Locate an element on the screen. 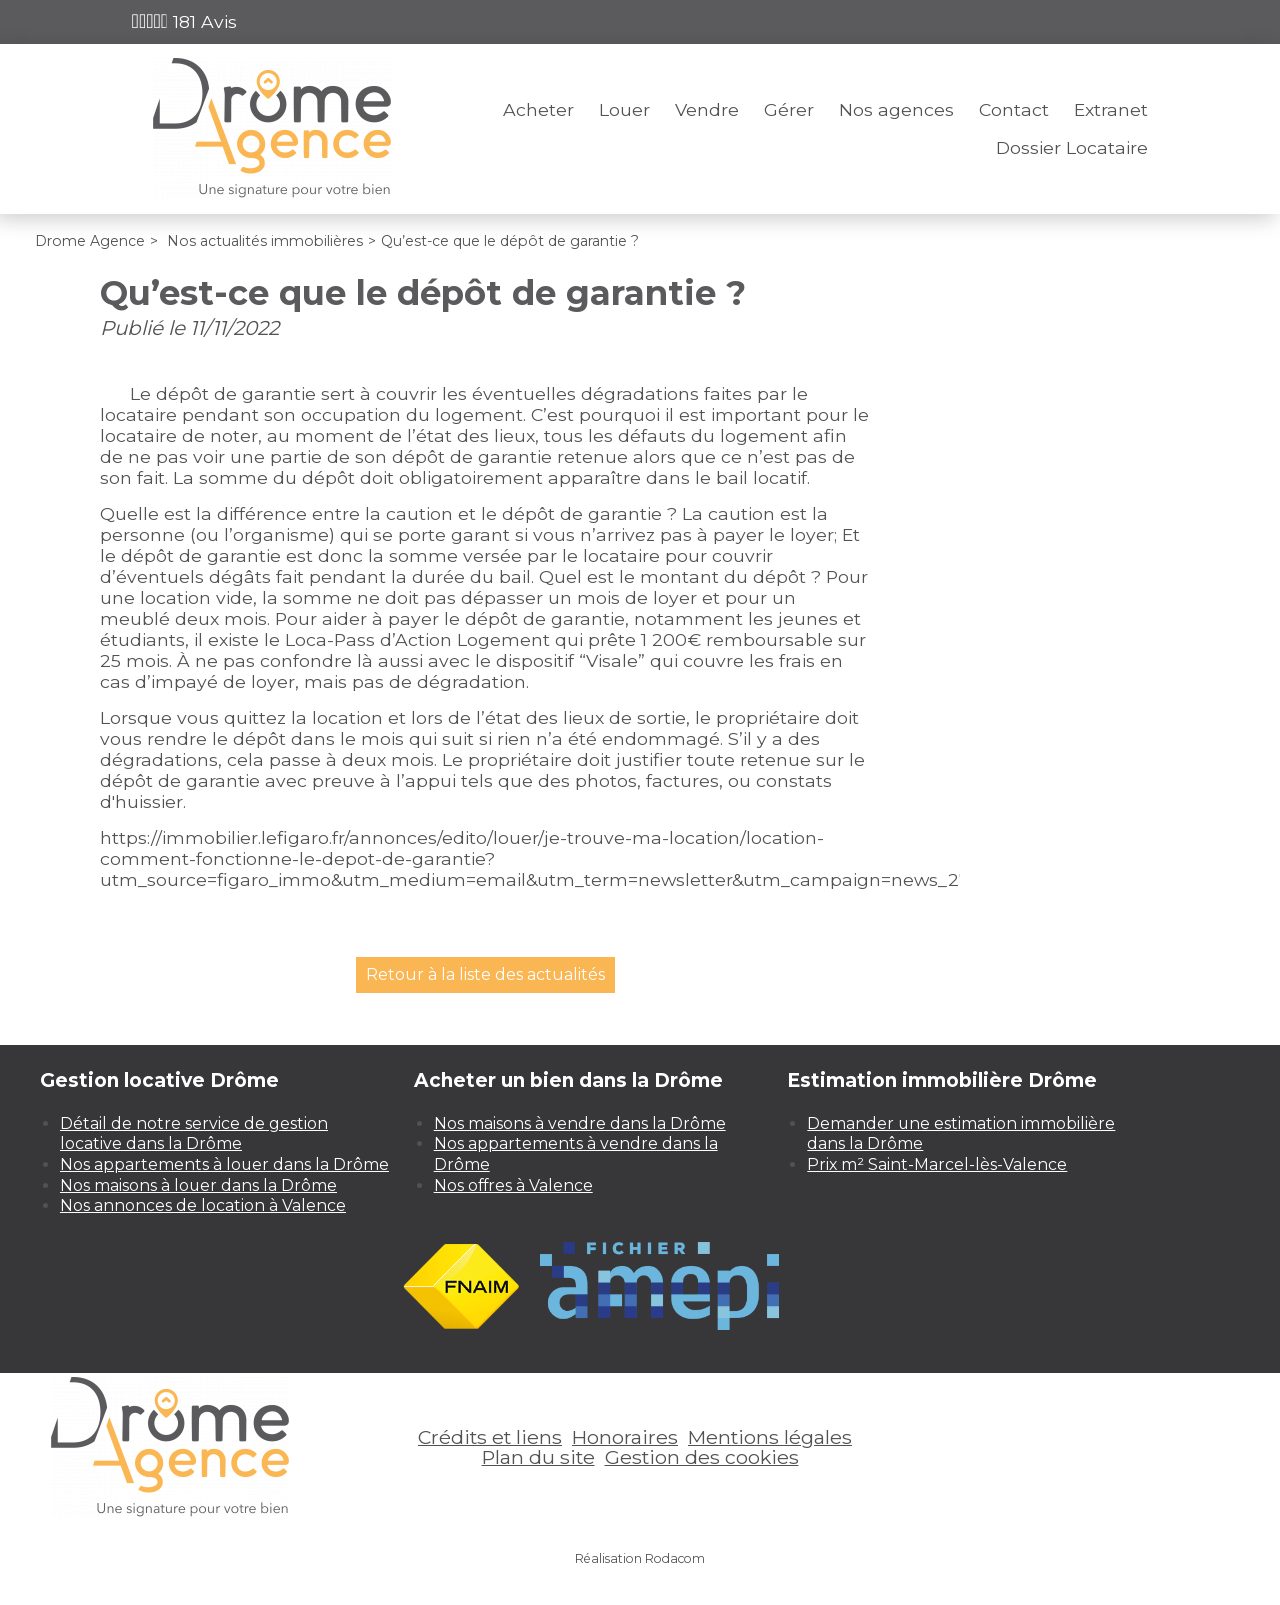 This screenshot has height=1605, width=1280. Retour à la liste des actualités is located at coordinates (485, 974).